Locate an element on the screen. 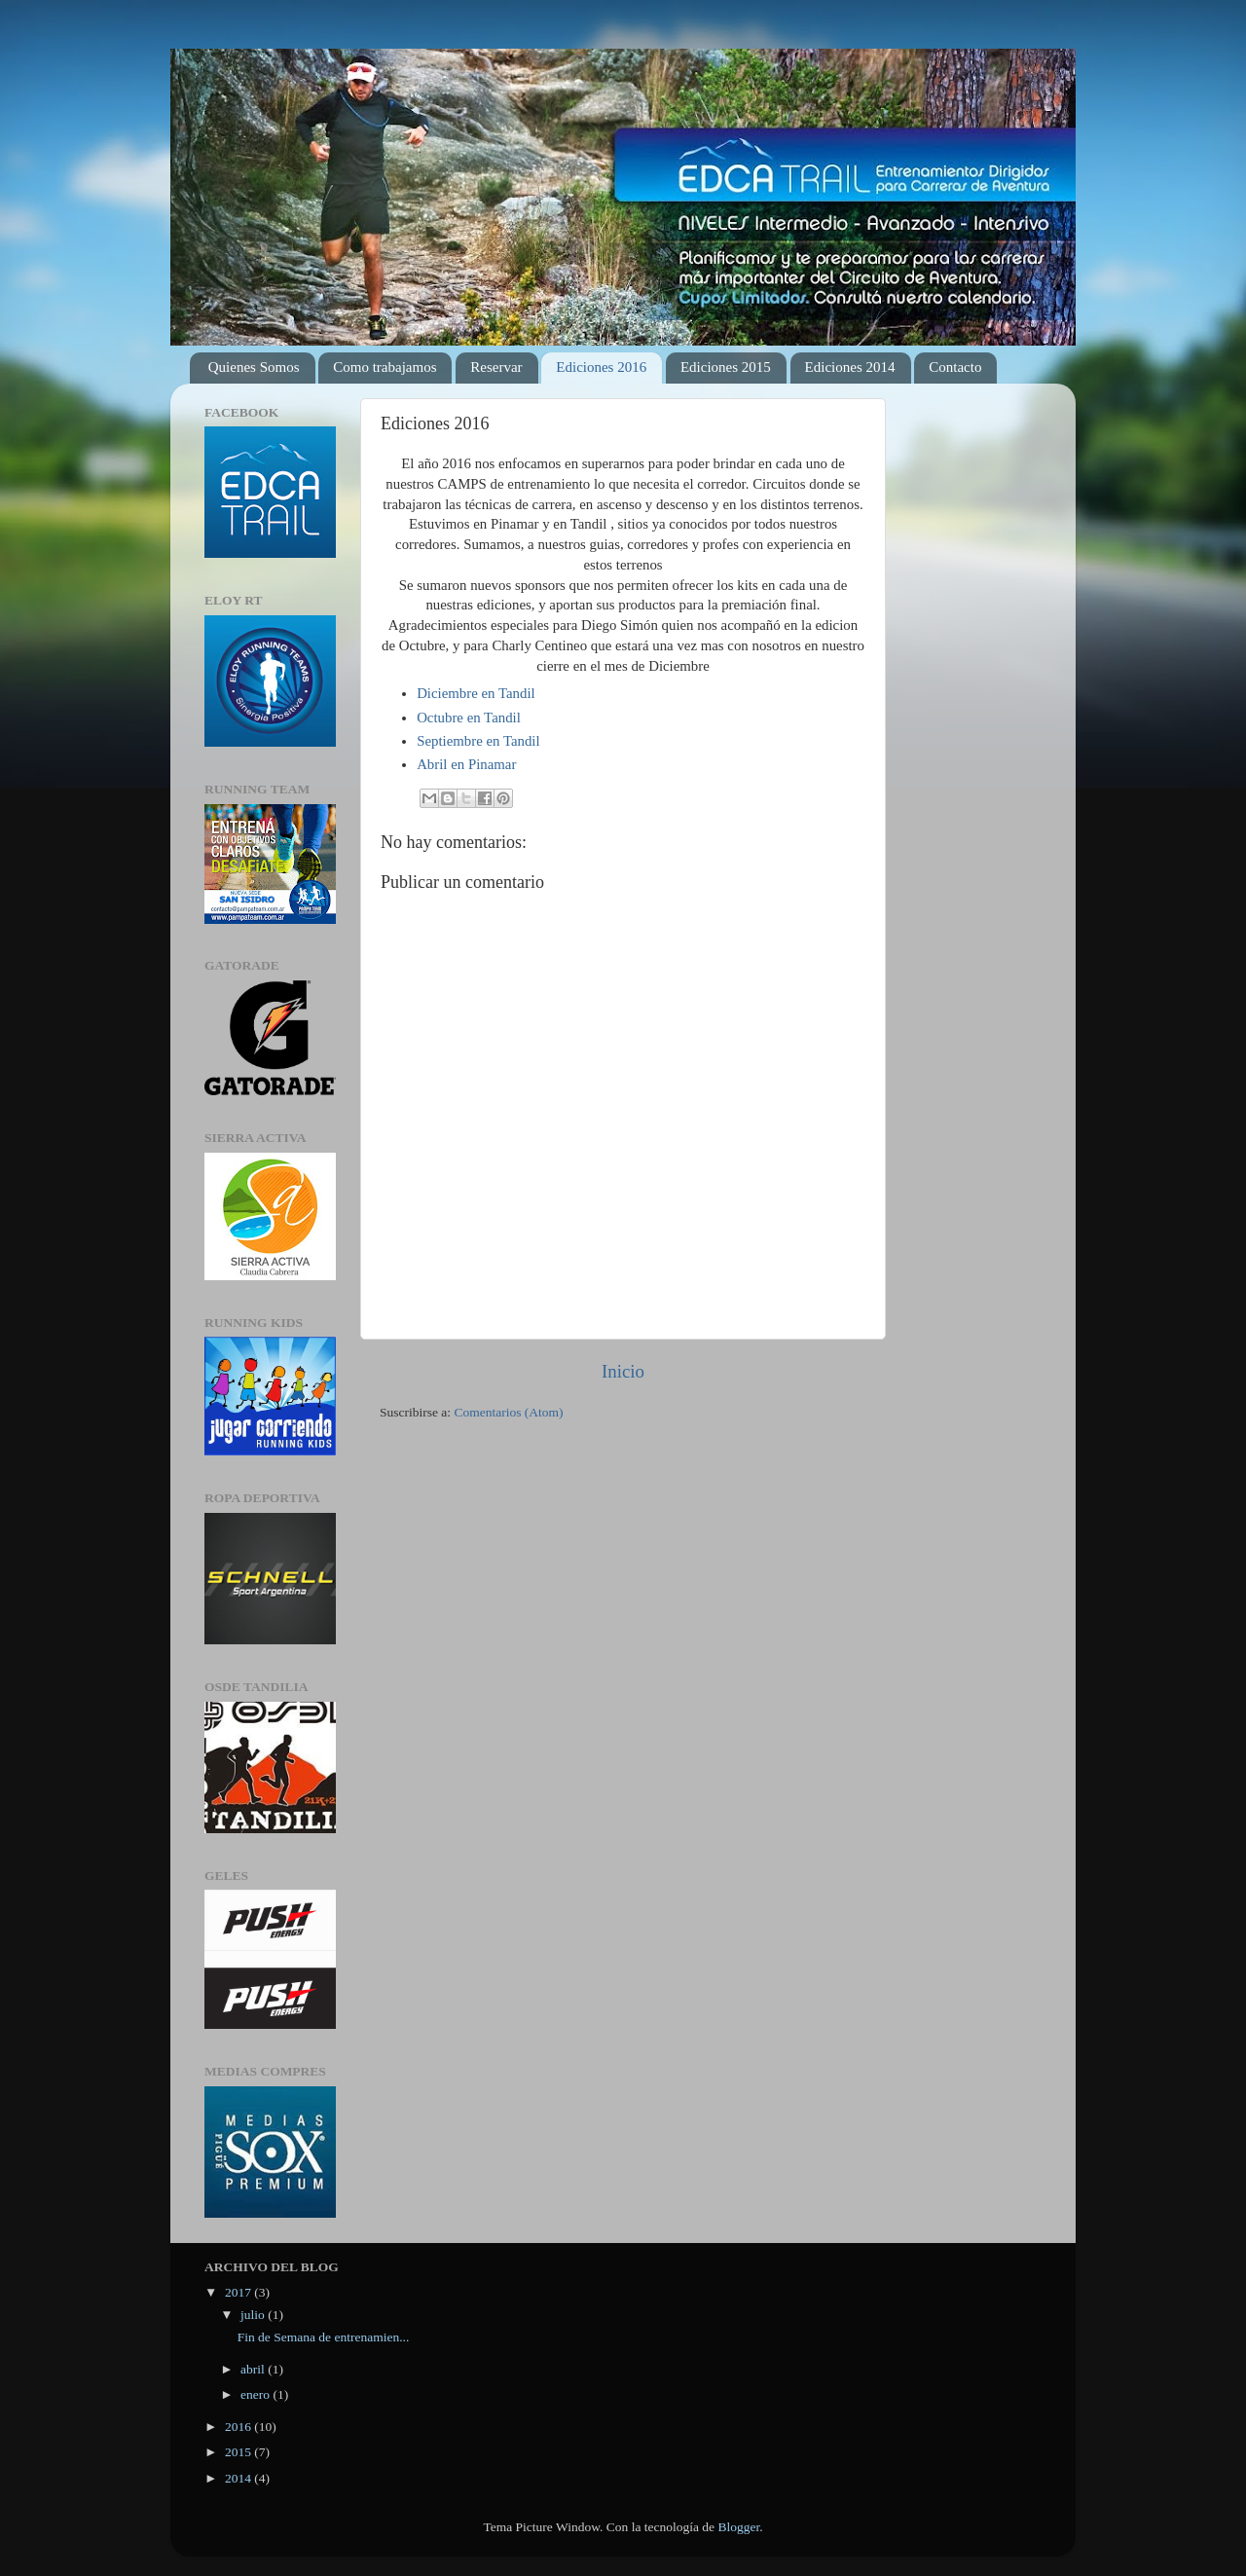 Image resolution: width=1246 pixels, height=2576 pixels. Septiembre en Tandil is located at coordinates (478, 741).